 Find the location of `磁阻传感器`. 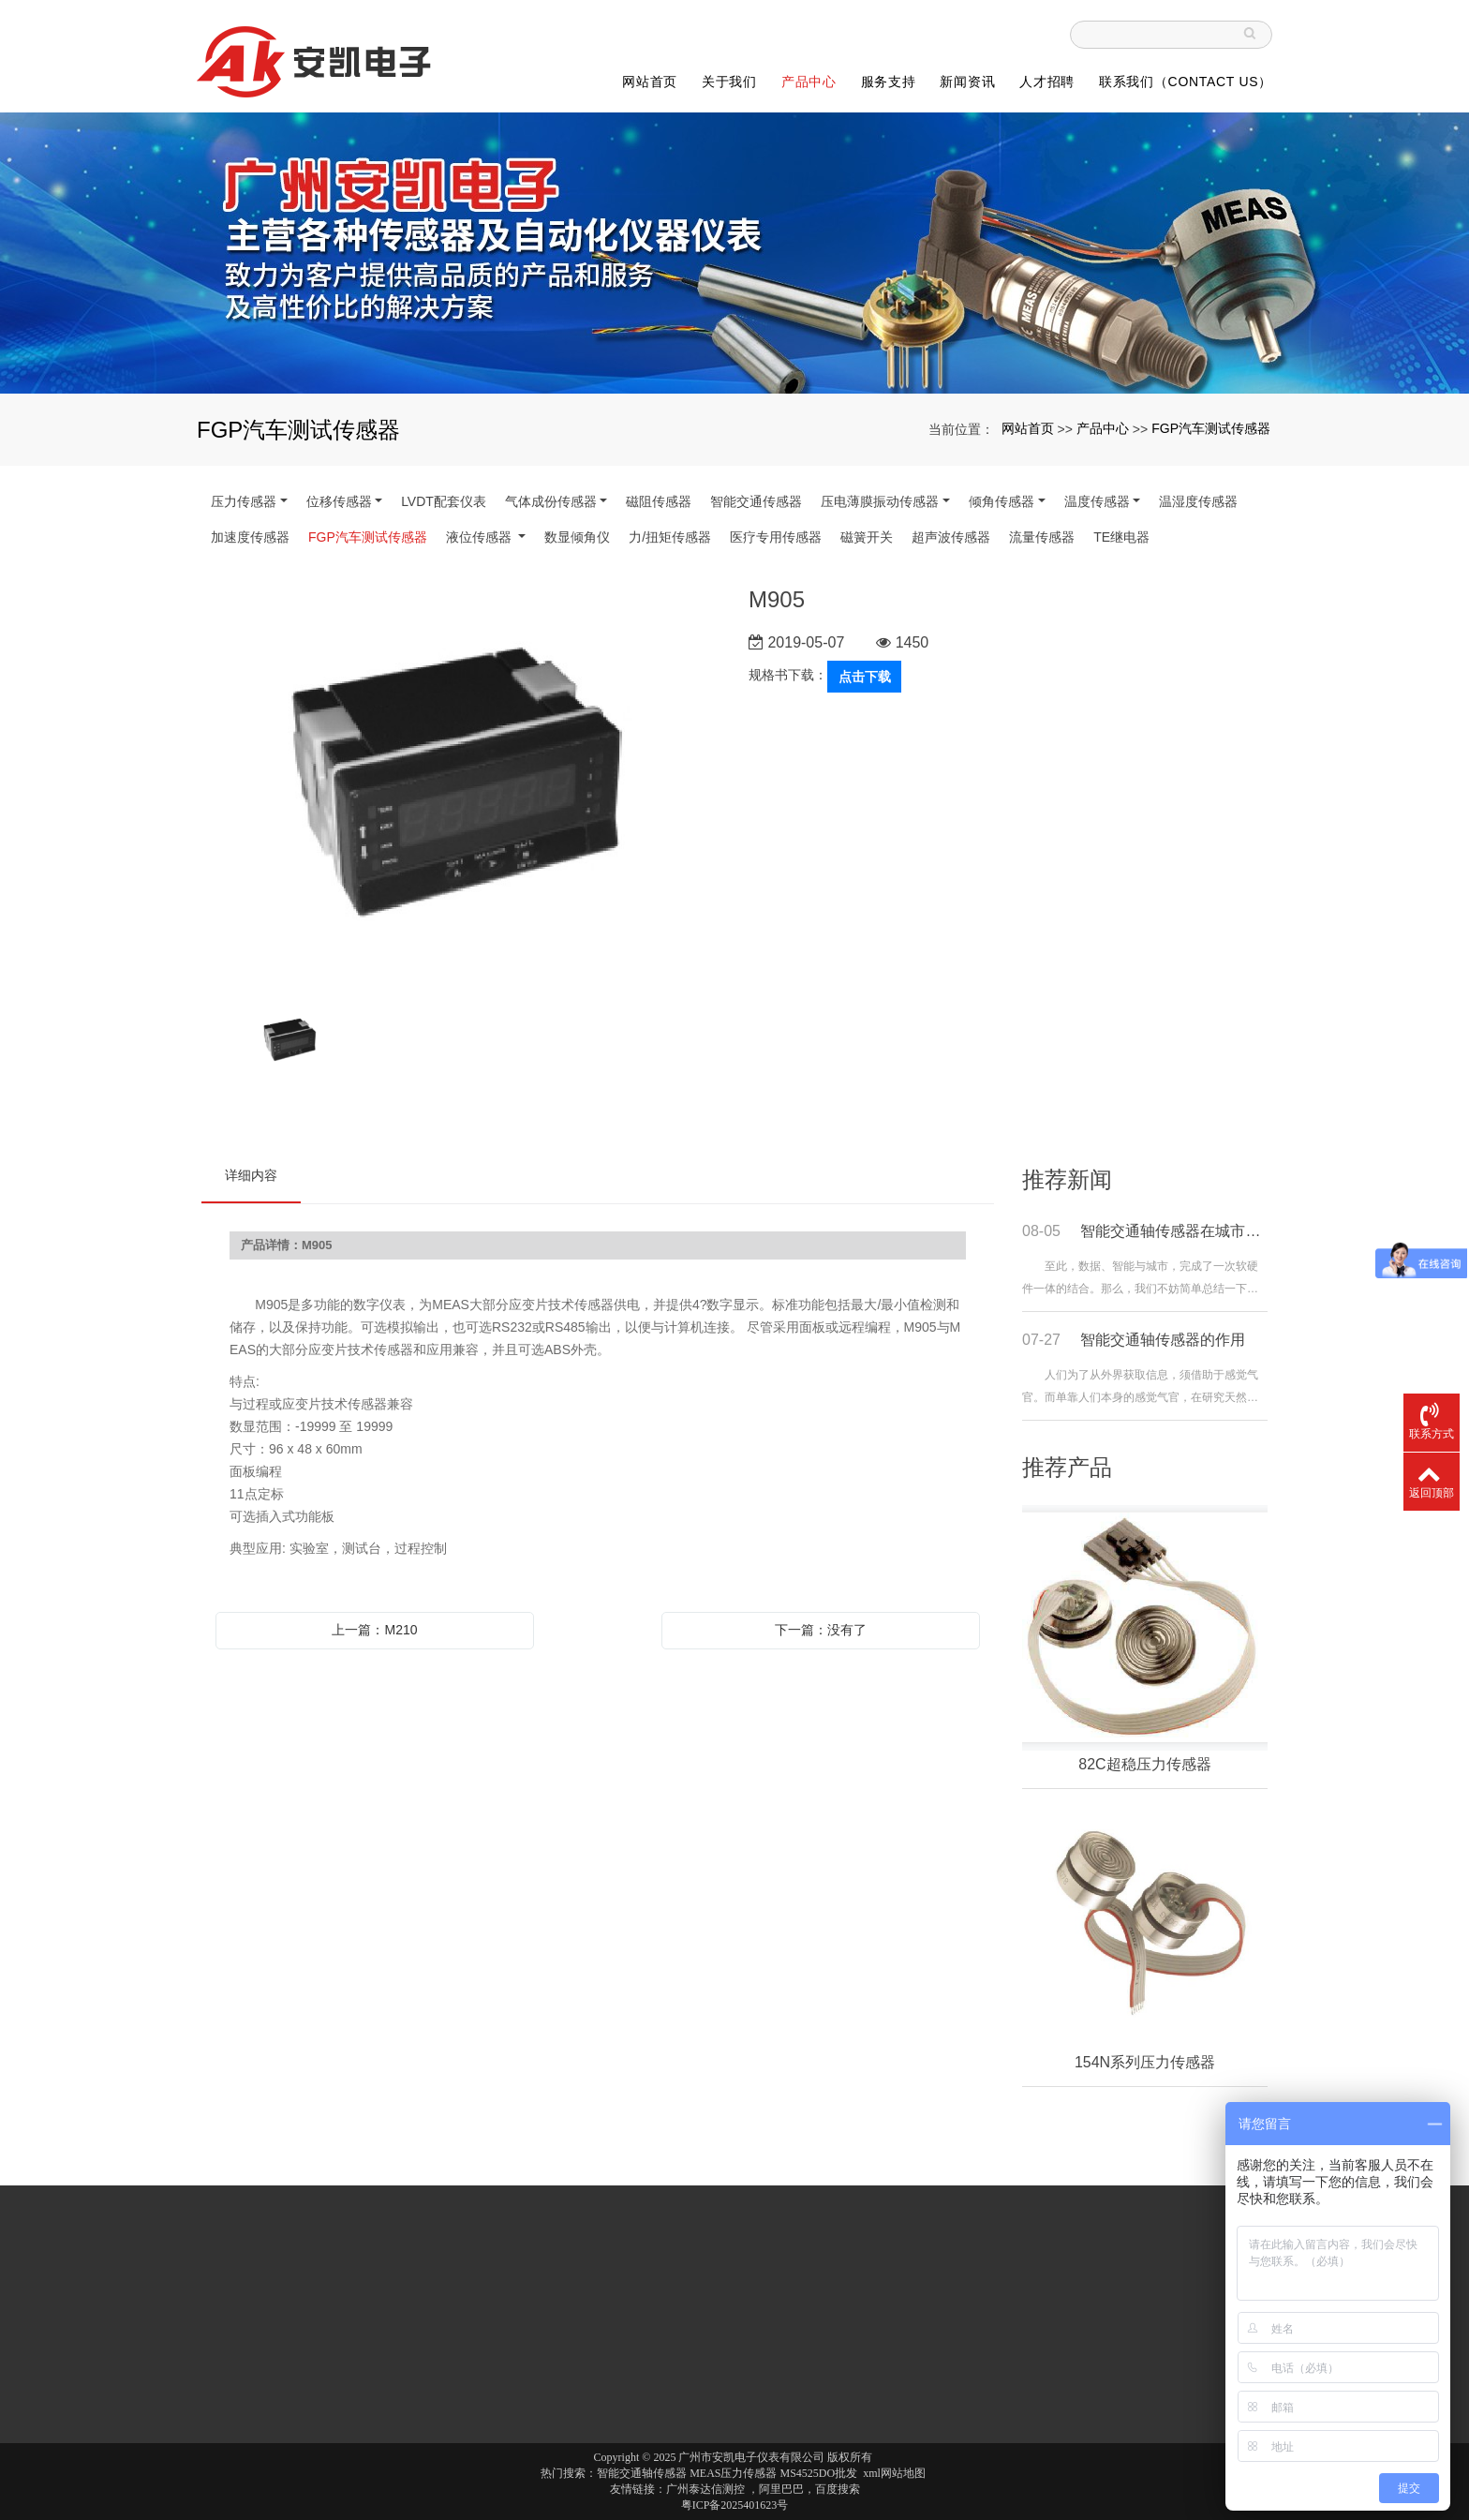

磁阻传感器 is located at coordinates (658, 501).